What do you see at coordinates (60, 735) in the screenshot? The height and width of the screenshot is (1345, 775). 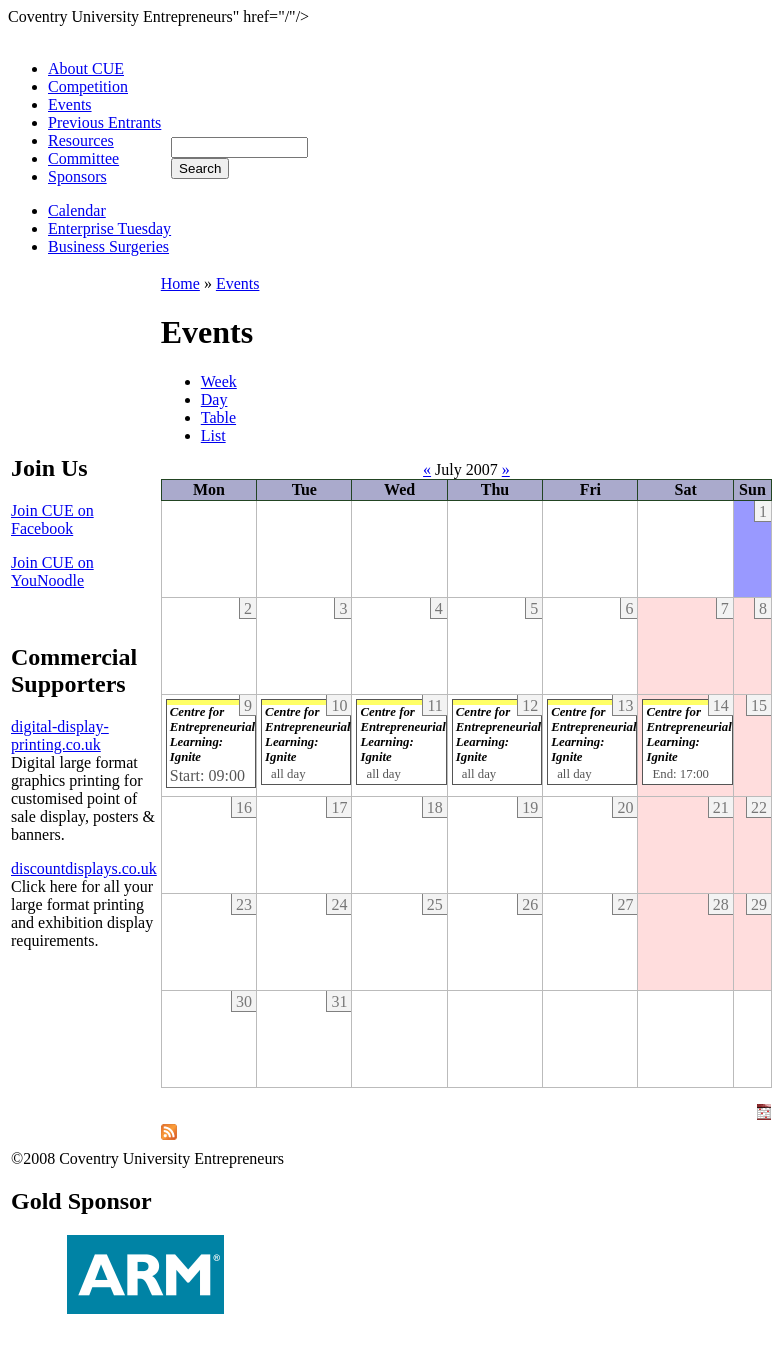 I see `digital-display-printing.co.uk` at bounding box center [60, 735].